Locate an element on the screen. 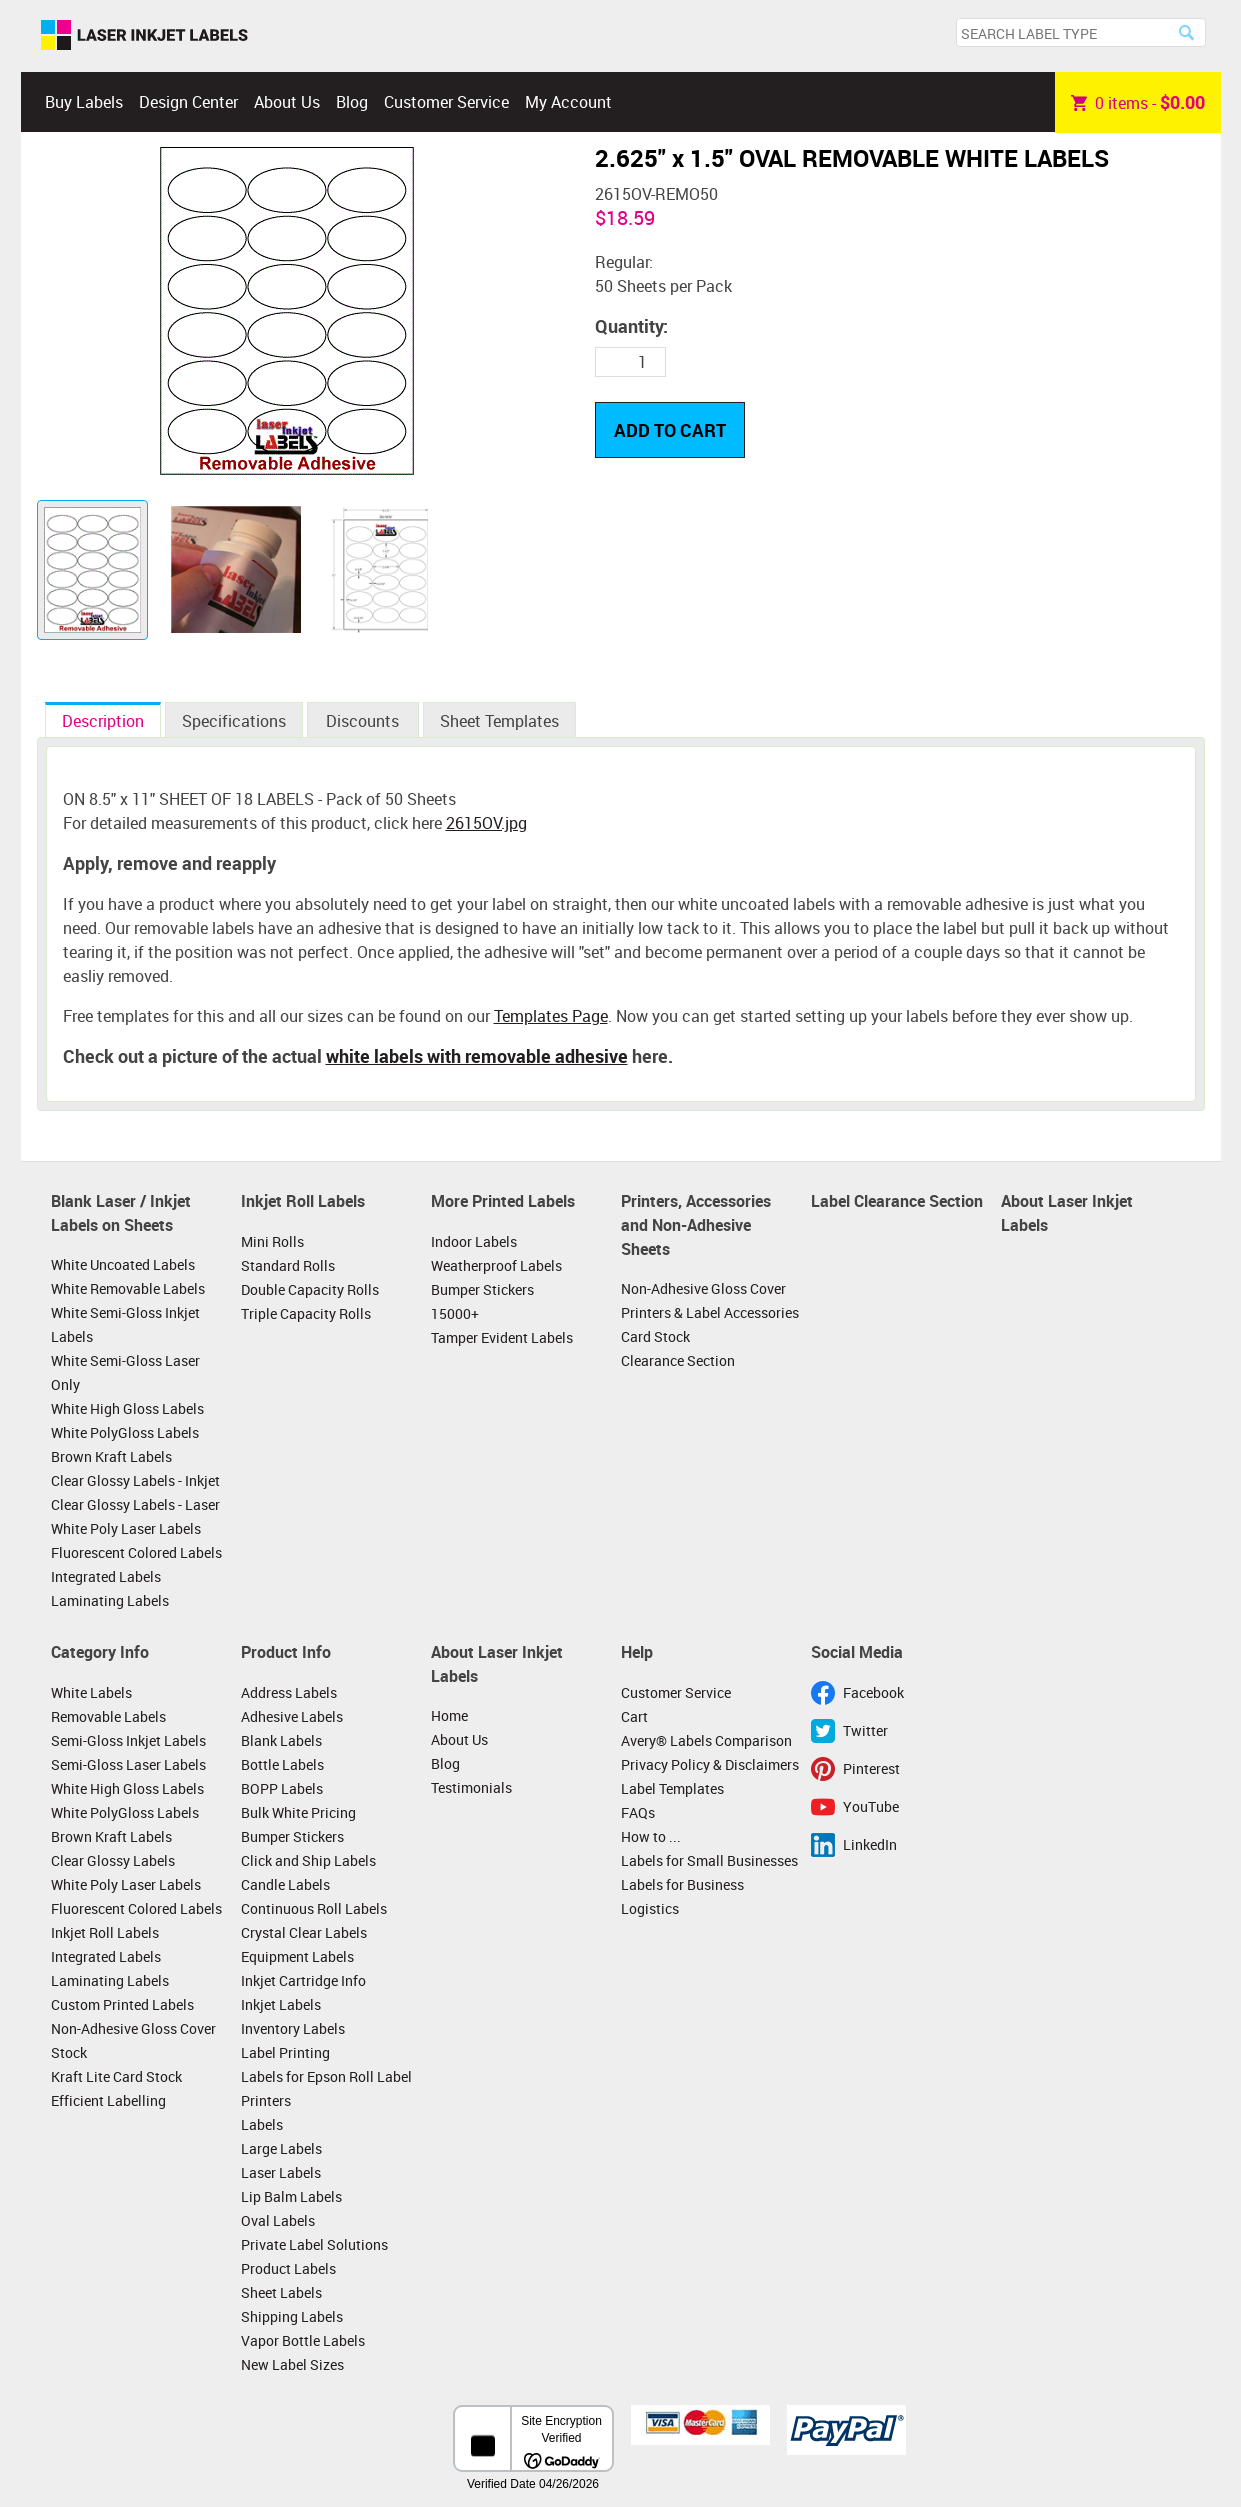  Inkjet Labels is located at coordinates (281, 2004).